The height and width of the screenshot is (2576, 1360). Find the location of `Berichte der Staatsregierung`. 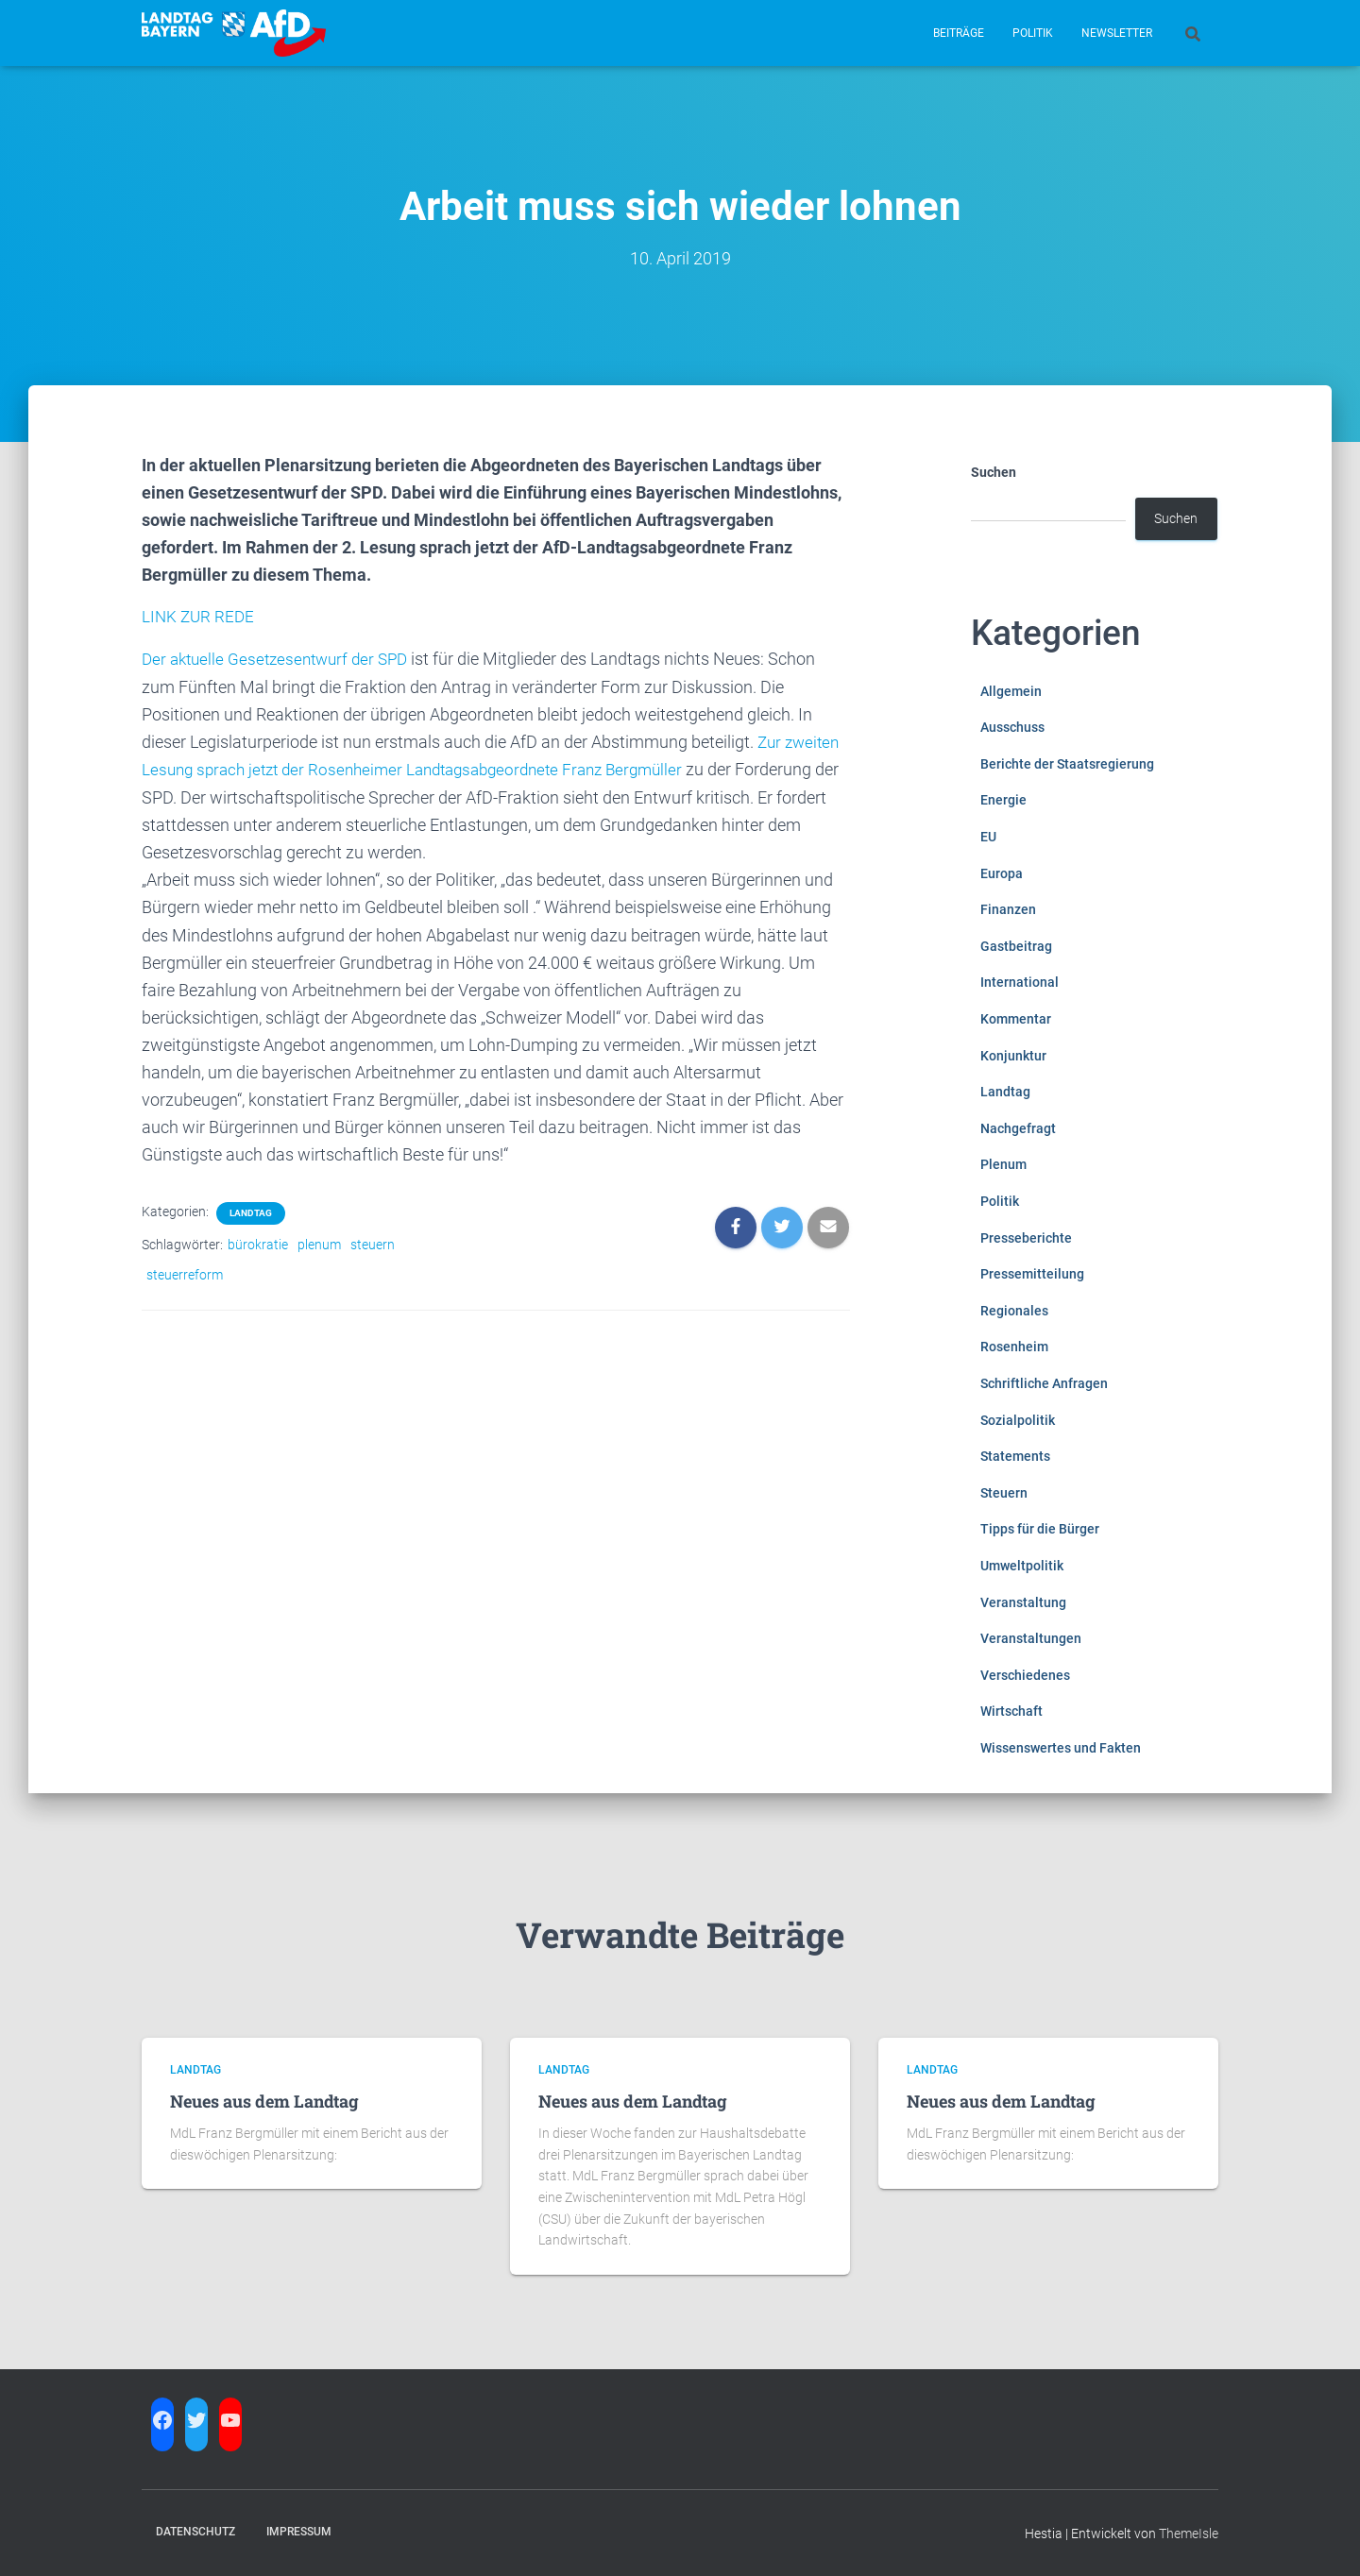

Berichte der Staatsregierung is located at coordinates (1067, 763).